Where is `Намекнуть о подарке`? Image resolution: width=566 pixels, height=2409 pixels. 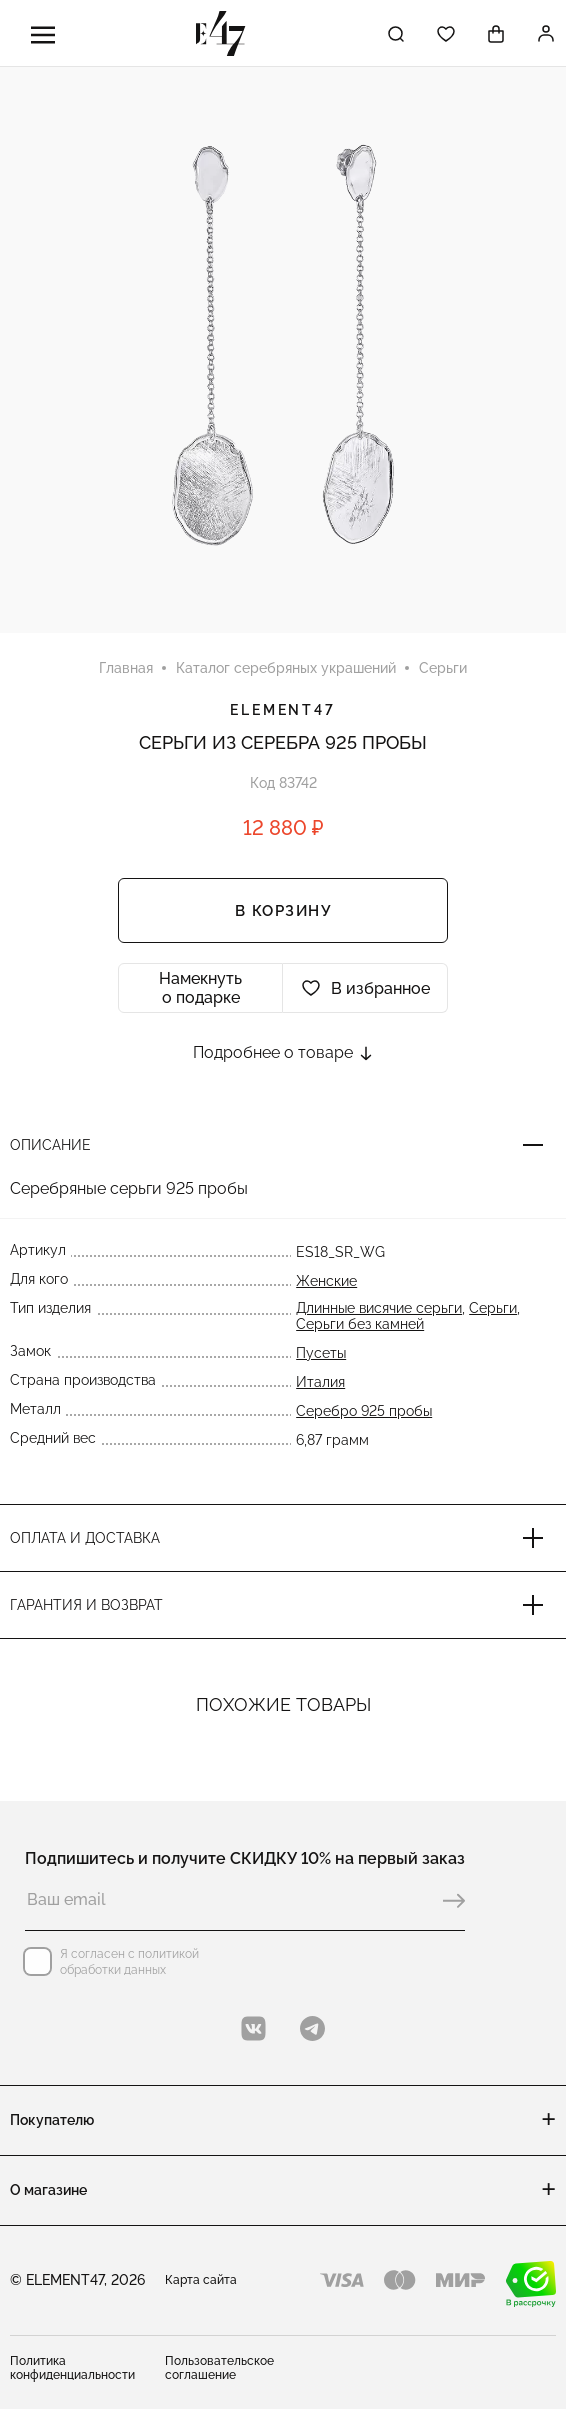
Намекнуть о подарке is located at coordinates (200, 988).